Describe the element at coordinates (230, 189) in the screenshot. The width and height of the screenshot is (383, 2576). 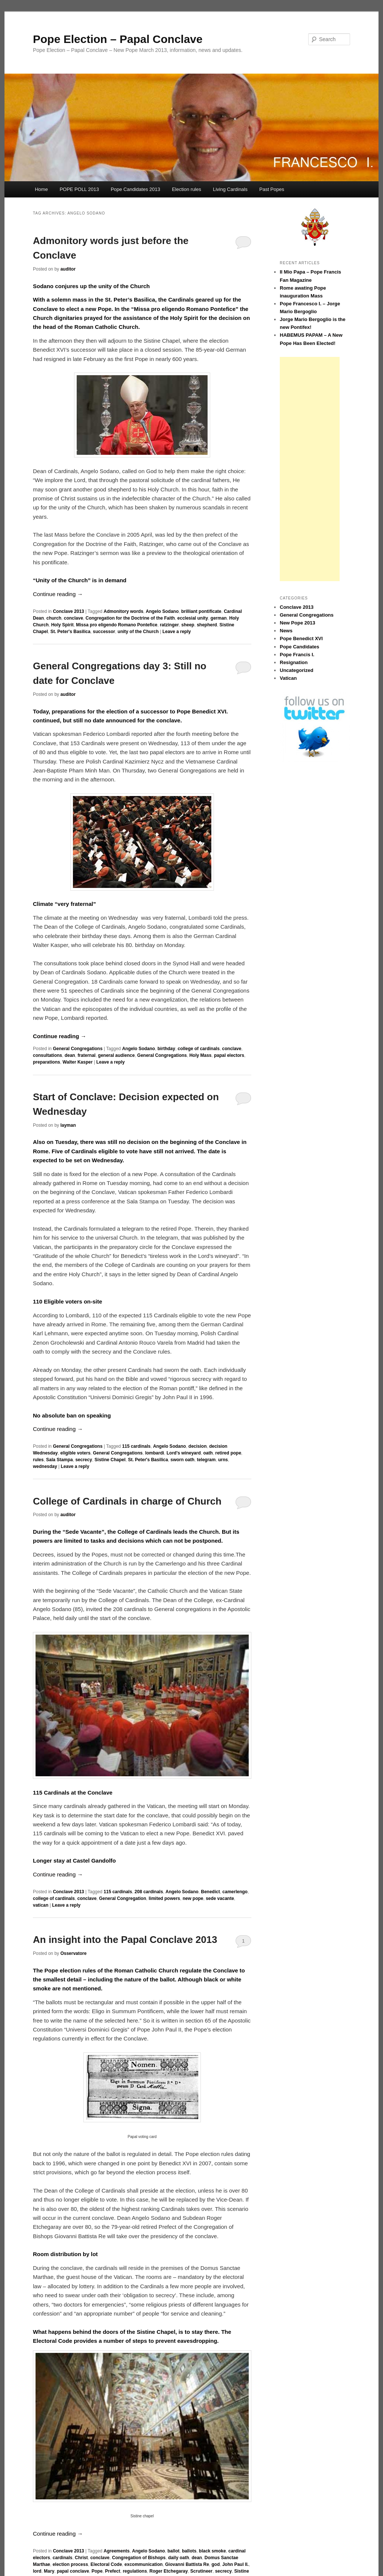
I see `Living Cardinals` at that location.